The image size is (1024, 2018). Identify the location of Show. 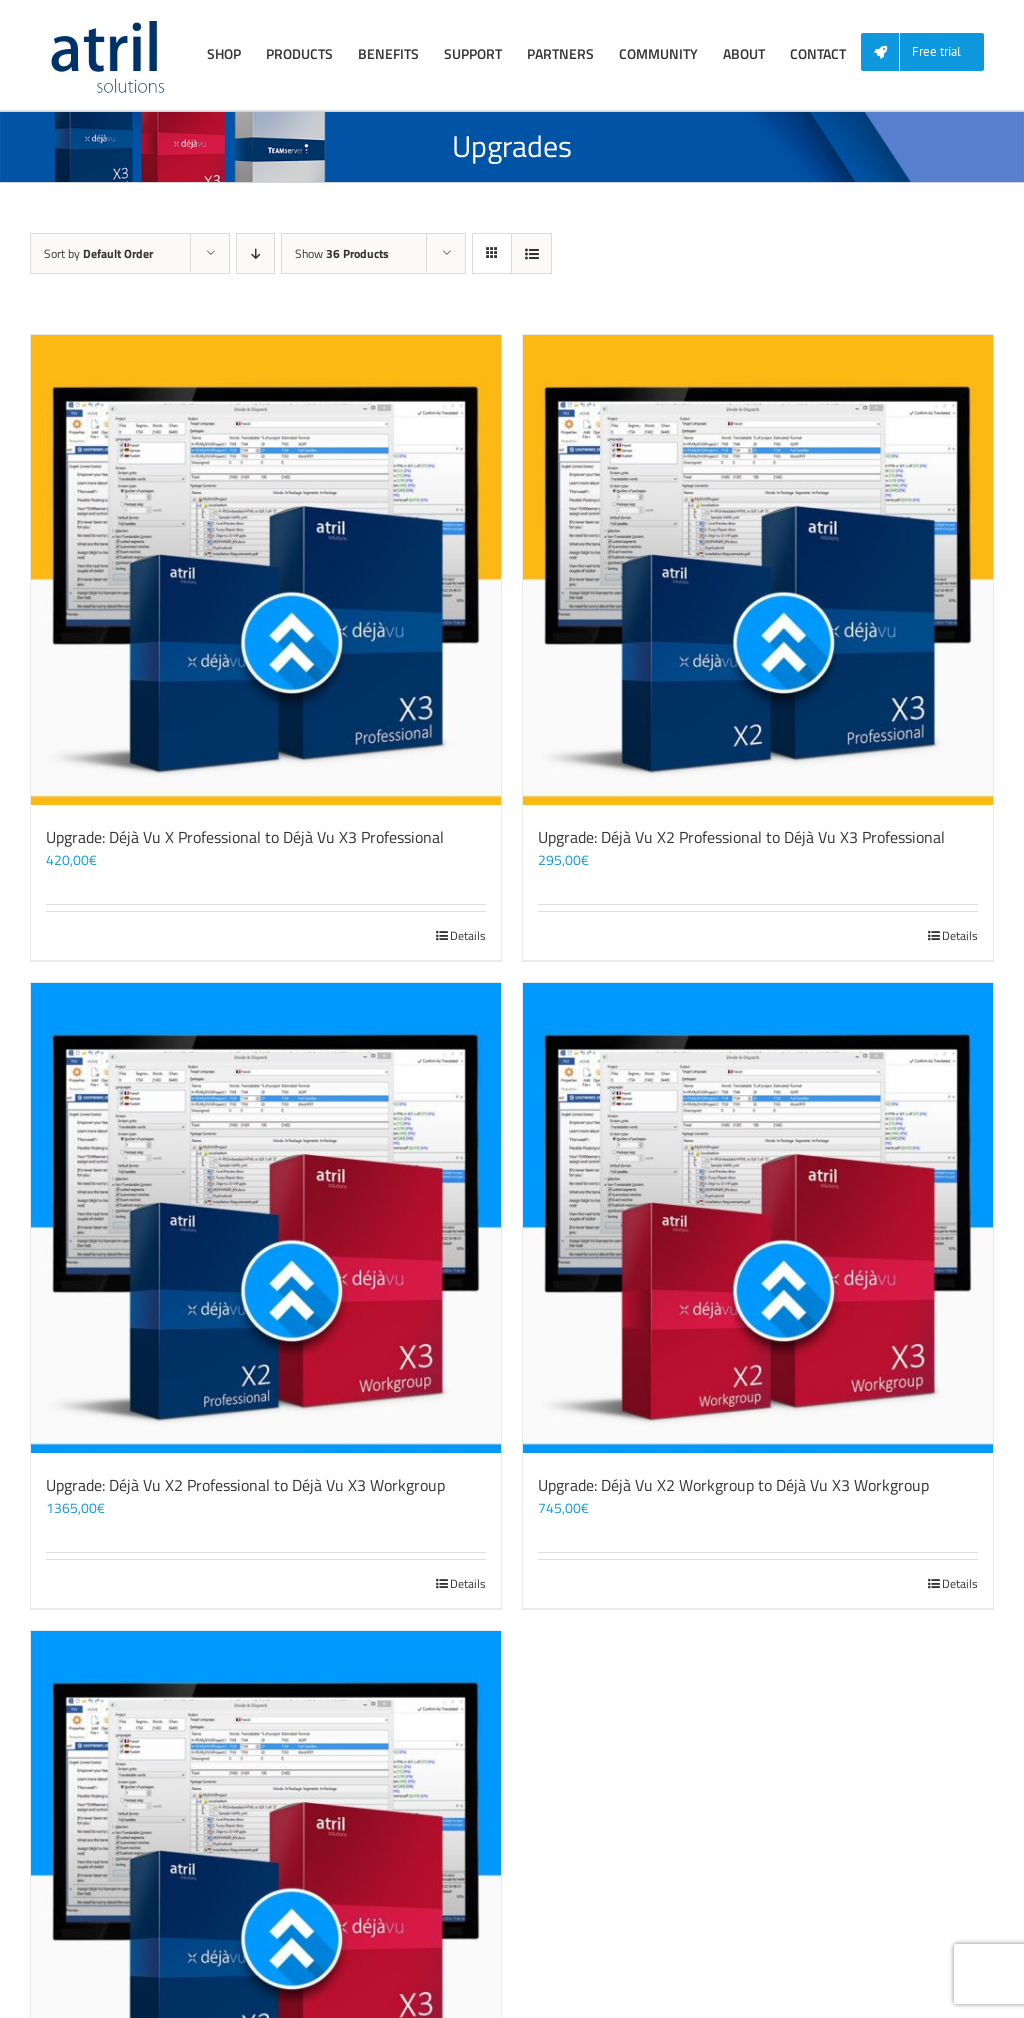
(342, 253).